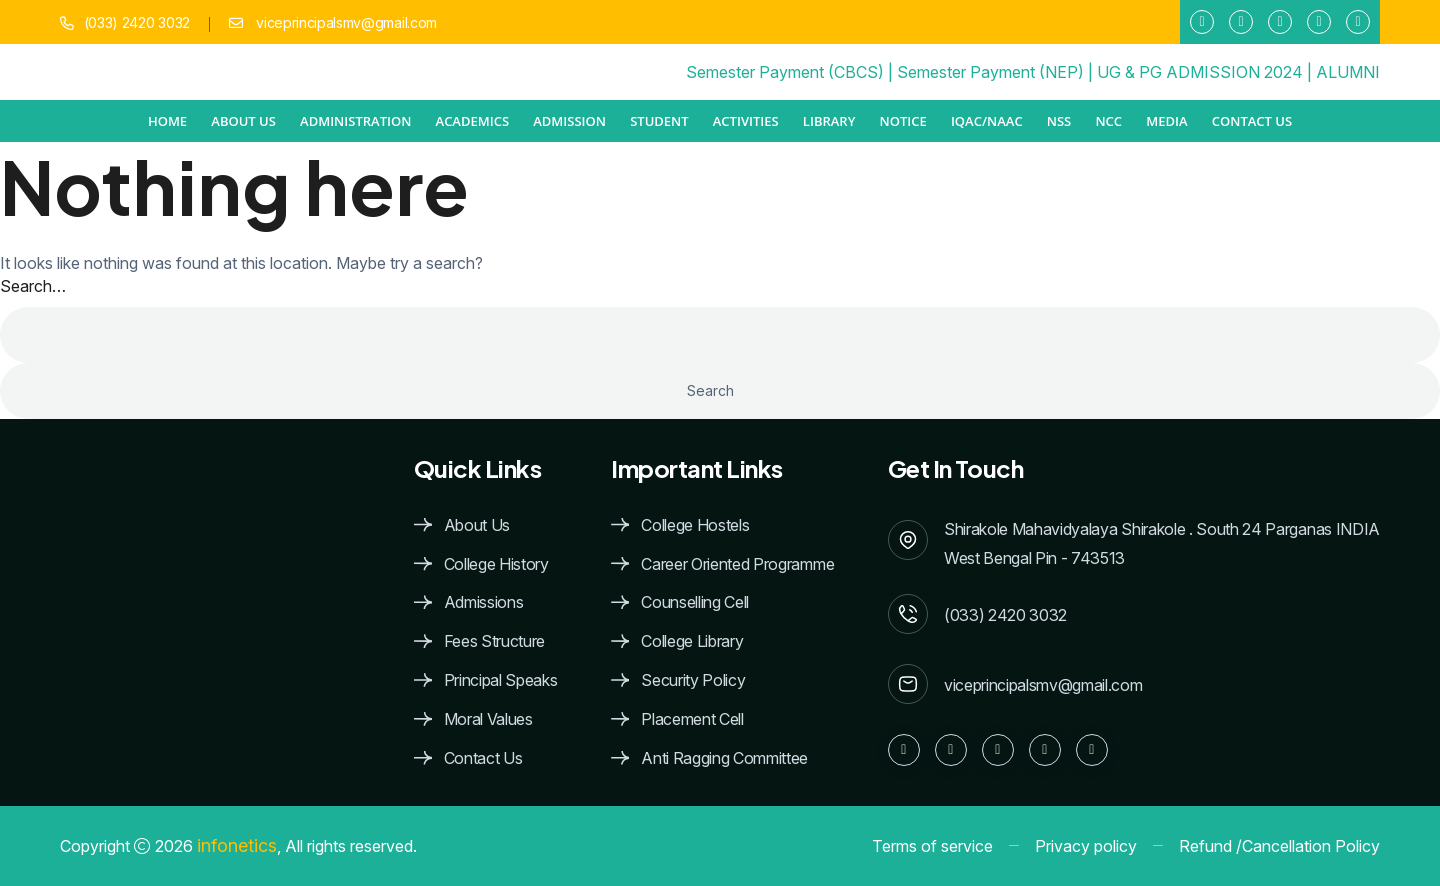  Describe the element at coordinates (659, 121) in the screenshot. I see `STUDENT` at that location.